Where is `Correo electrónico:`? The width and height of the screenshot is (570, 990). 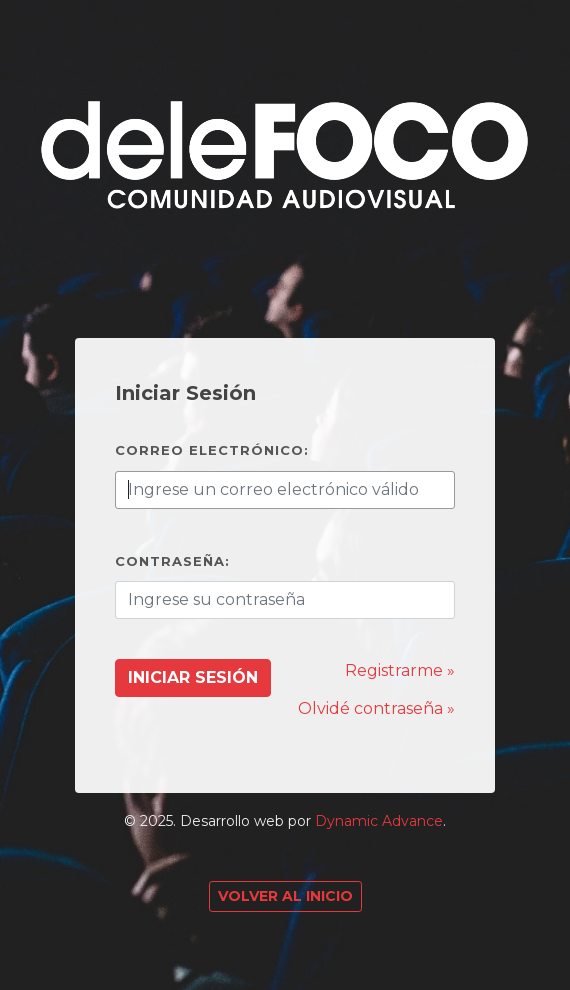 Correo electrónico: is located at coordinates (212, 450).